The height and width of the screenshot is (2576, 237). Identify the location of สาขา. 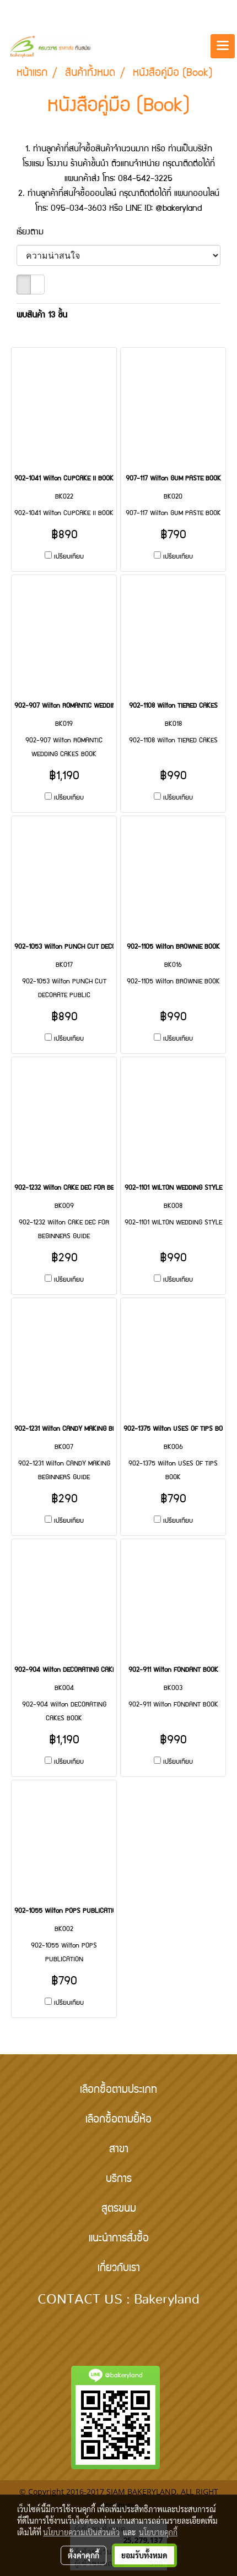
(118, 2150).